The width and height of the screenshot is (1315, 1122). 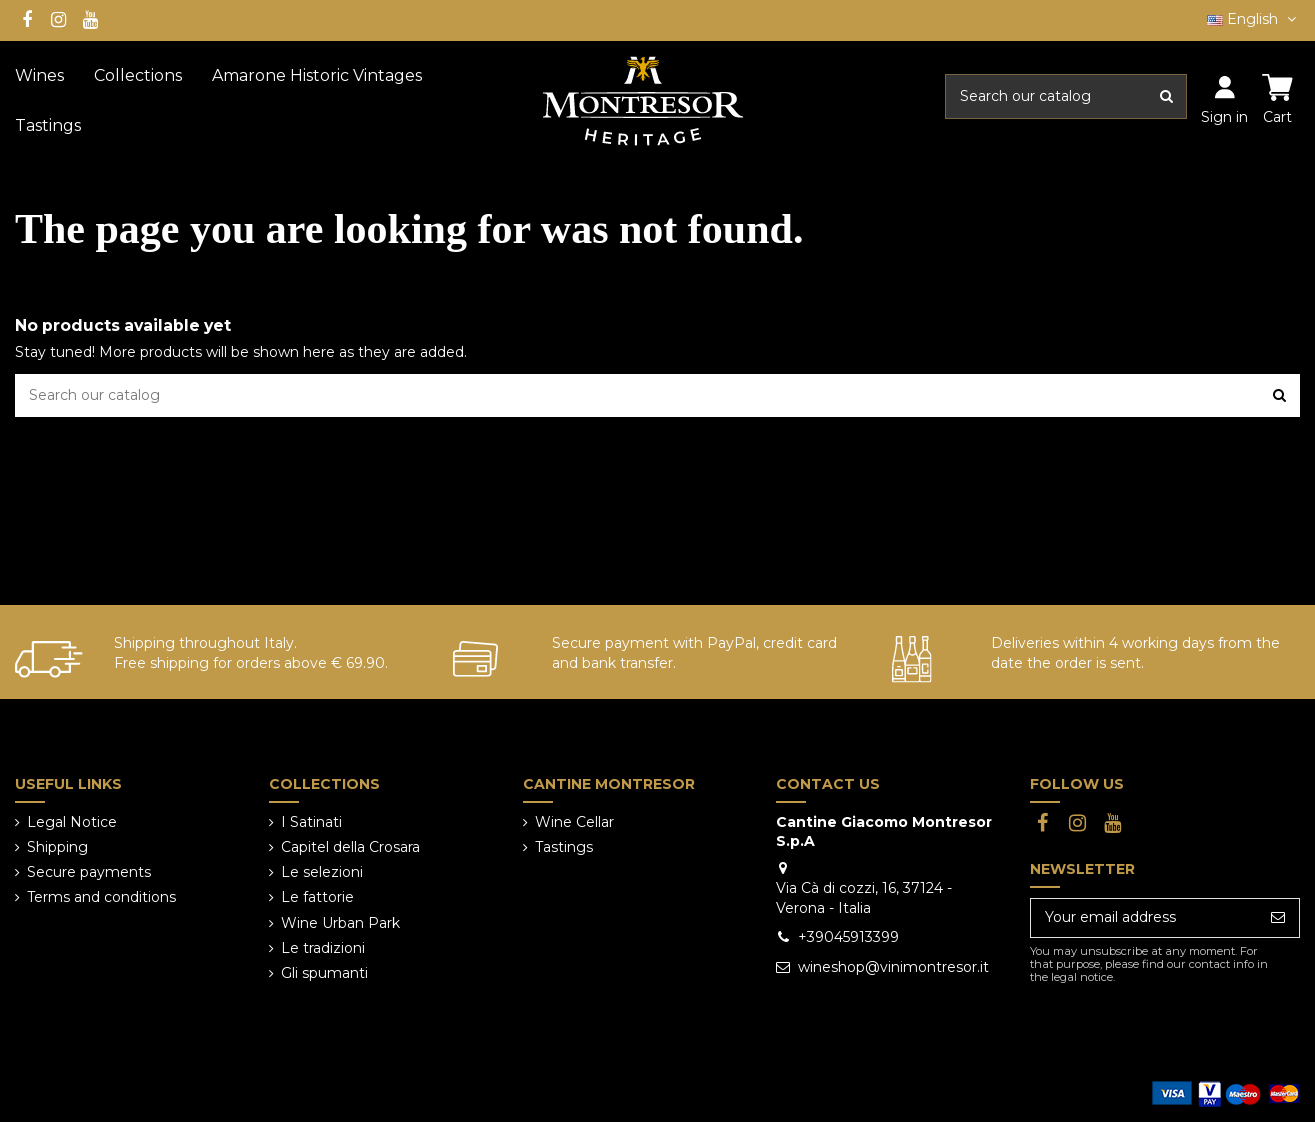 I want to click on Le tradizioni, so click(x=323, y=948).